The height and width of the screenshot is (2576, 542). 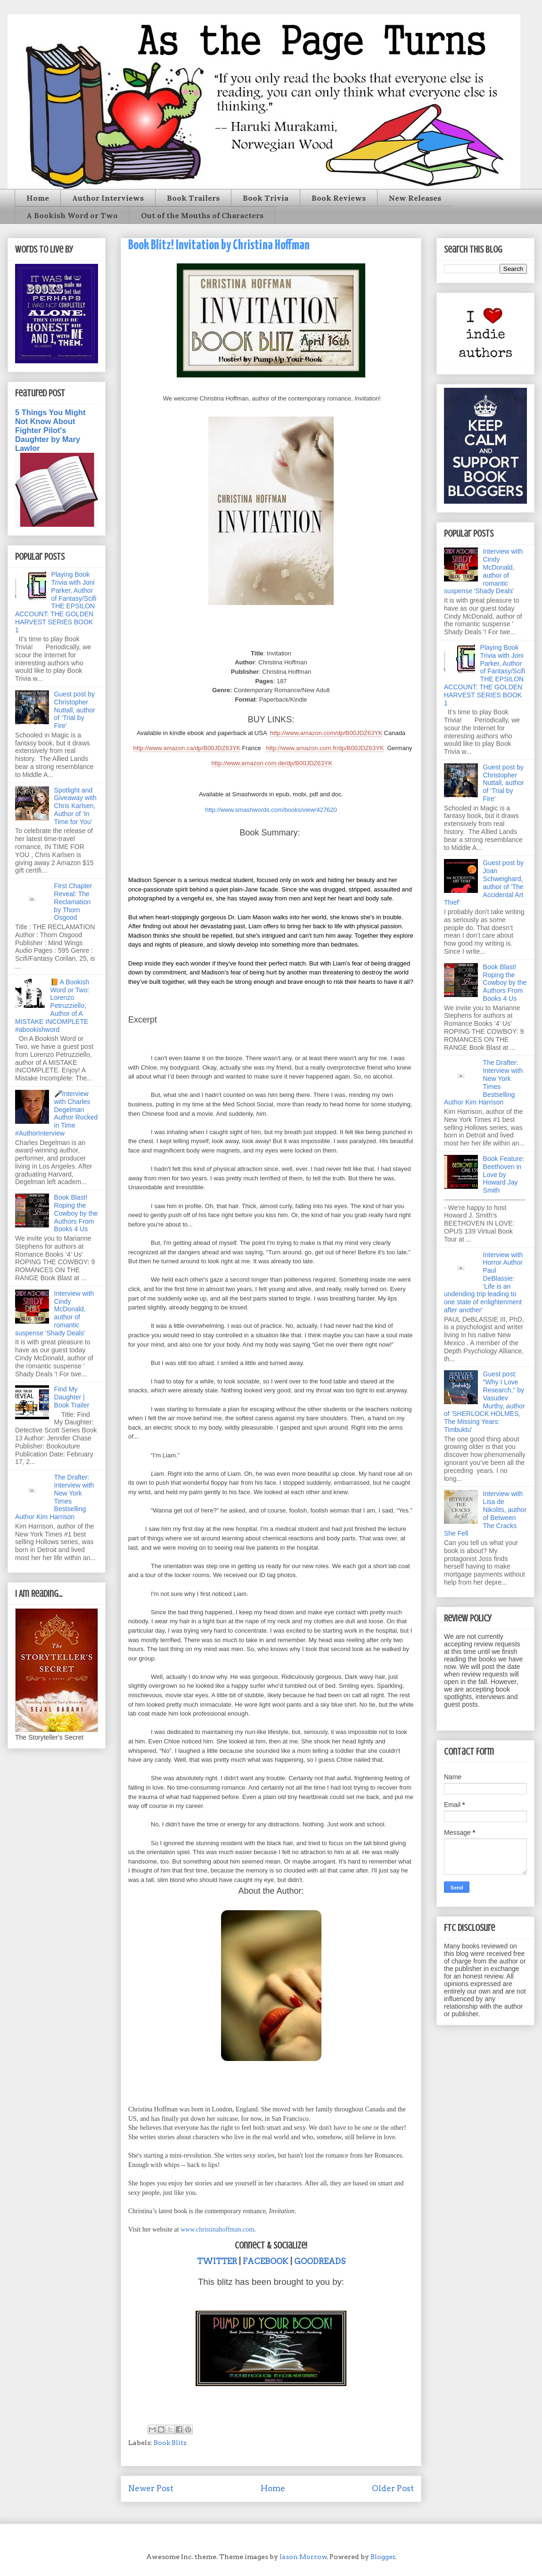 What do you see at coordinates (150, 2488) in the screenshot?
I see `Newer Post` at bounding box center [150, 2488].